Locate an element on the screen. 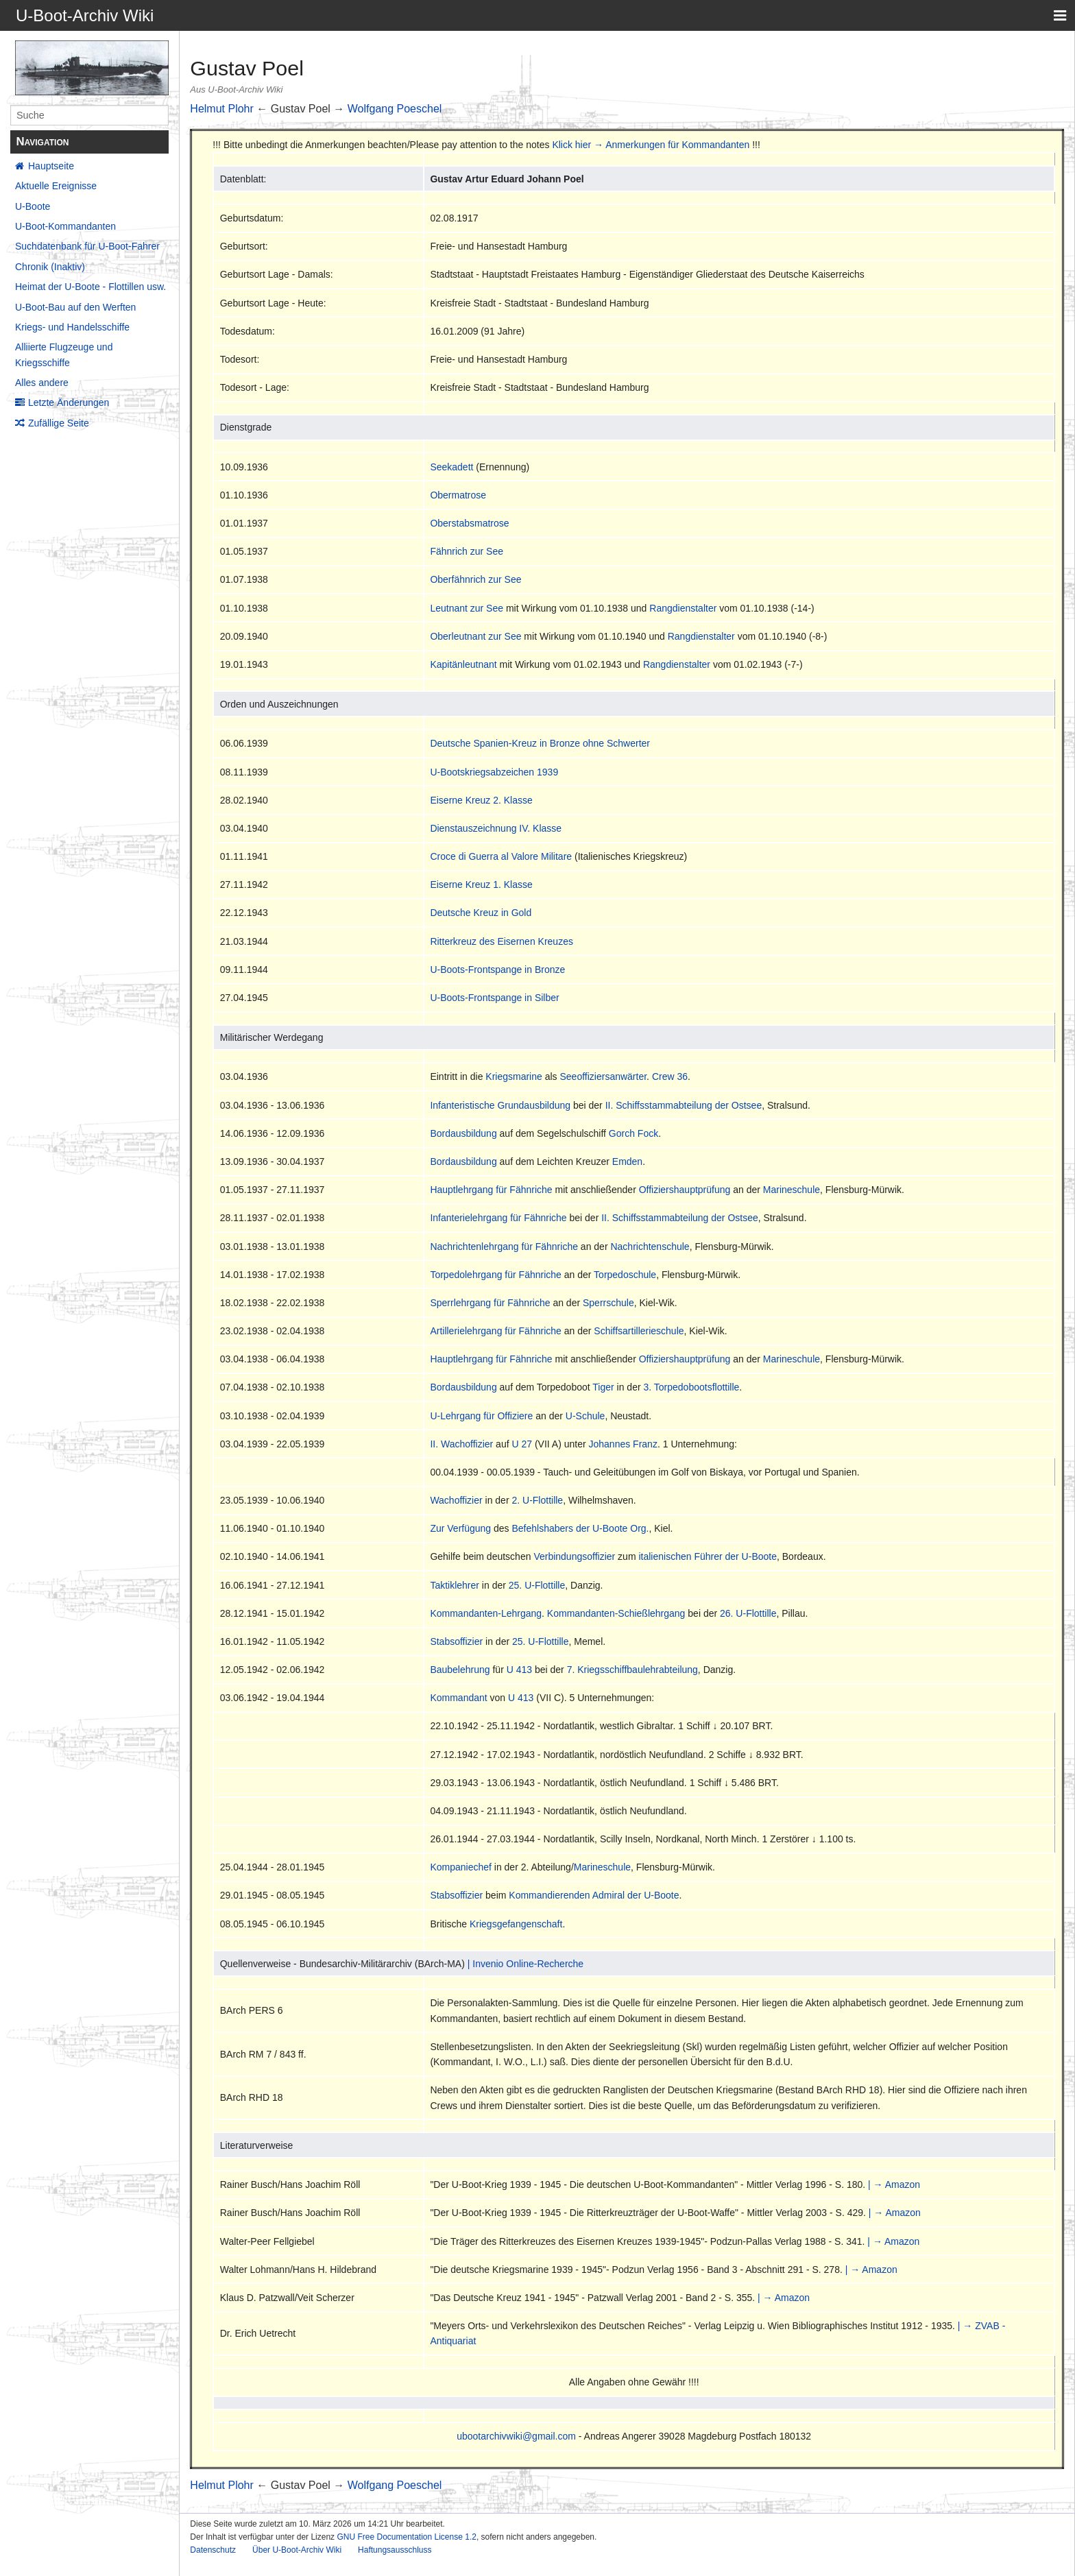 Image resolution: width=1075 pixels, height=2576 pixels. Letzte Änderungen is located at coordinates (68, 402).